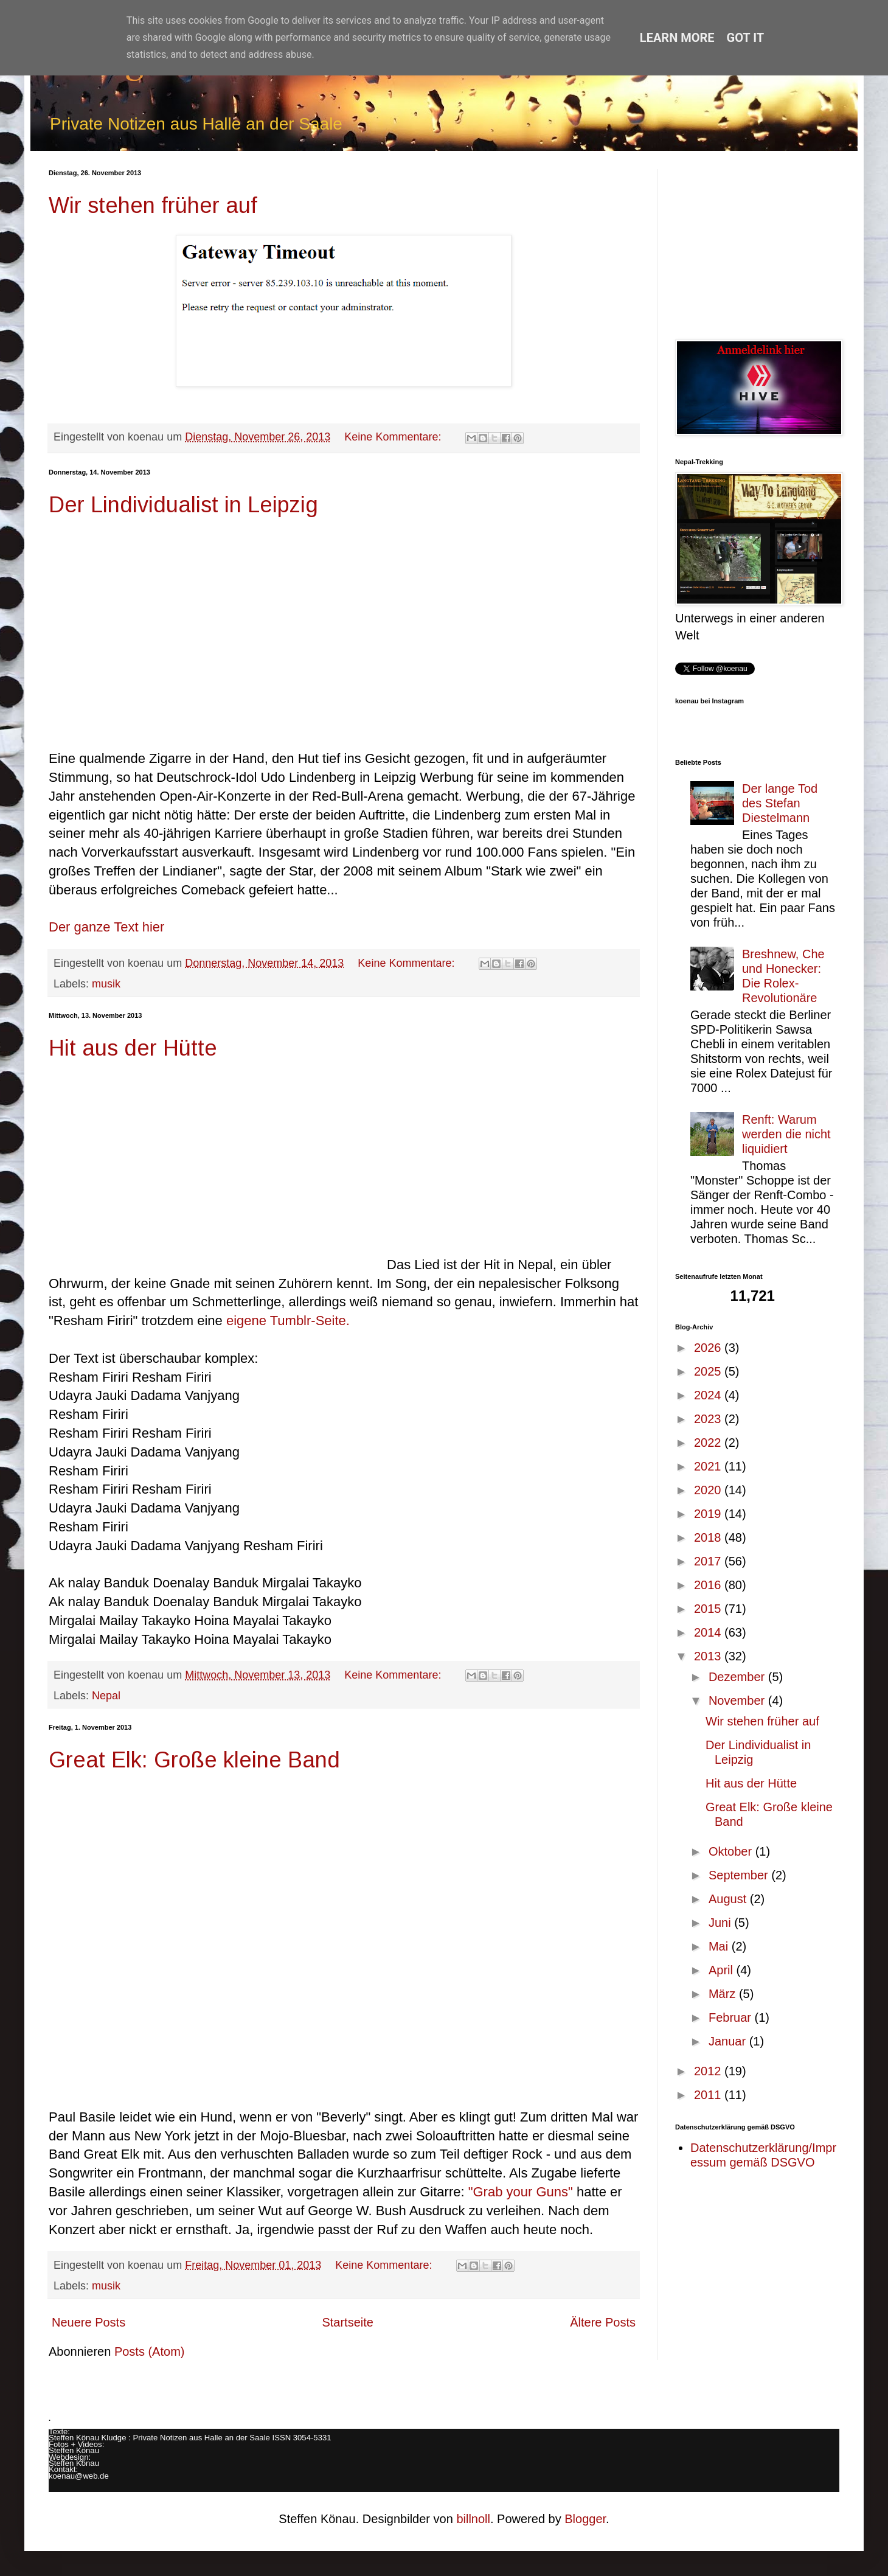  Describe the element at coordinates (723, 1970) in the screenshot. I see `April` at that location.